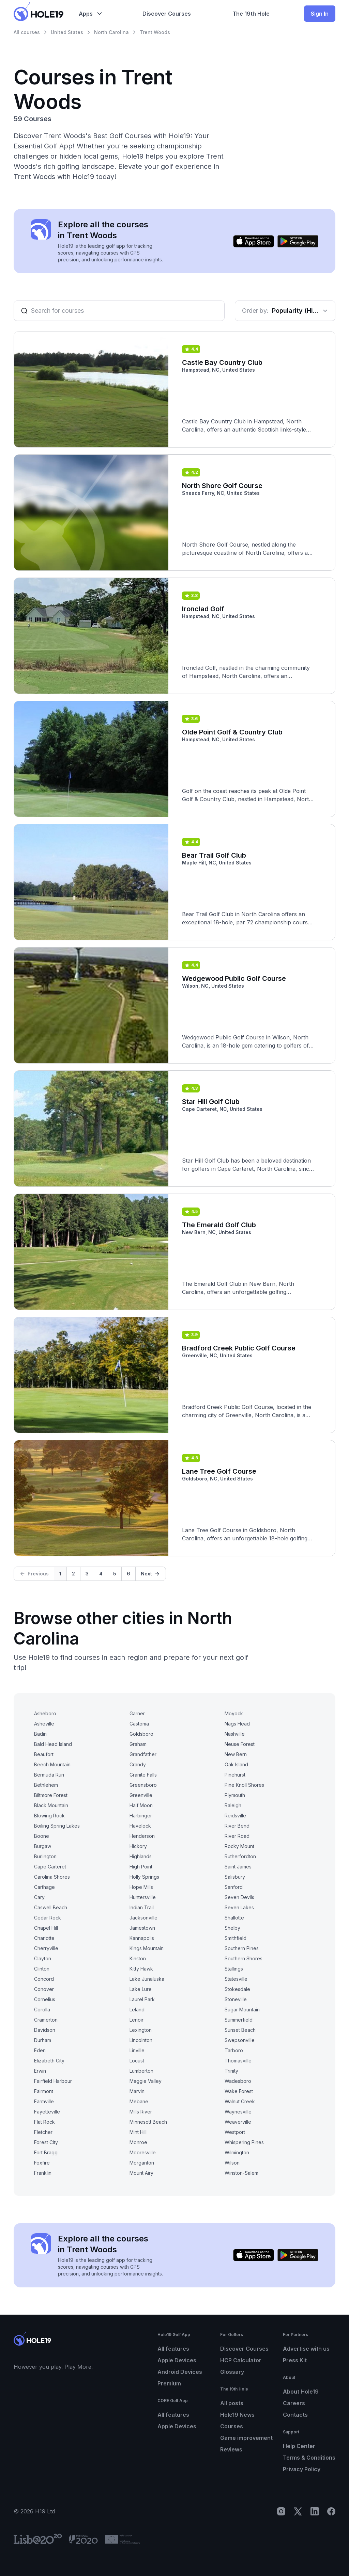  I want to click on New Bern, so click(236, 1754).